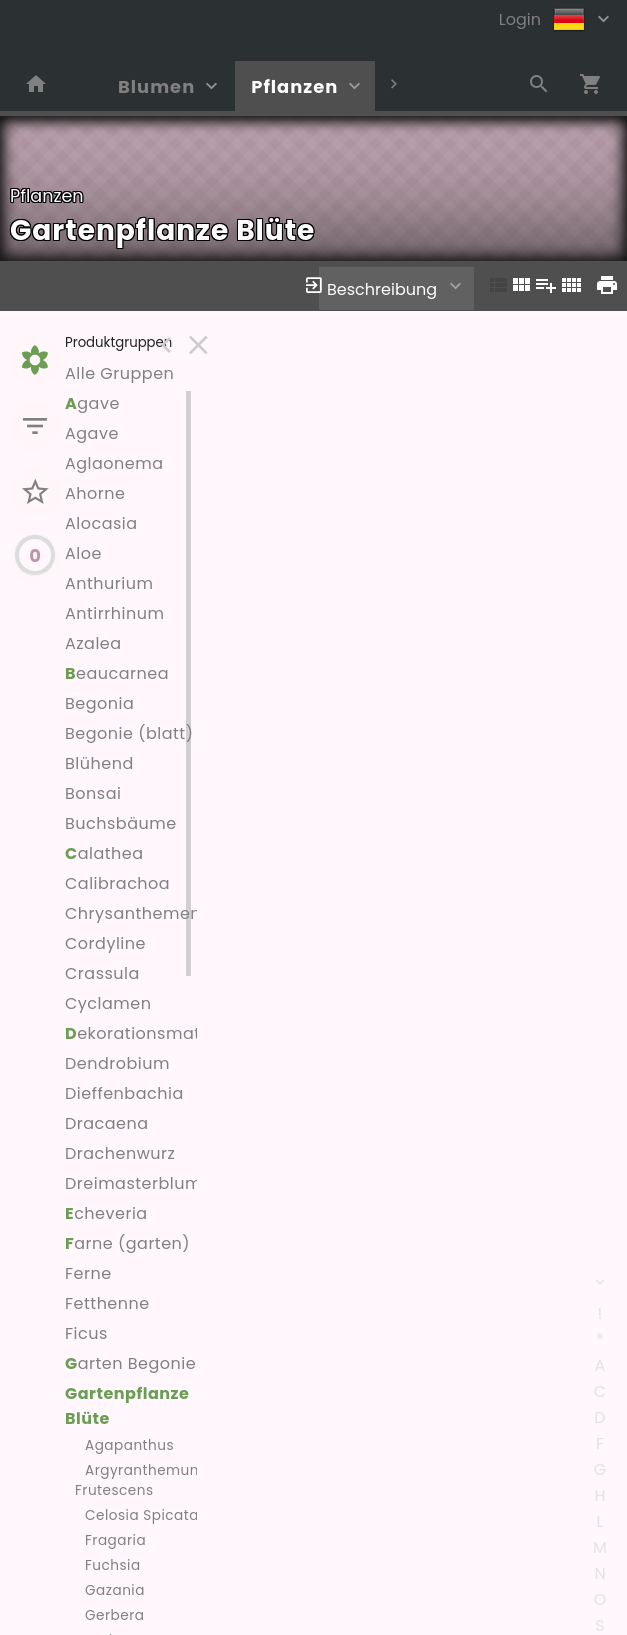 The image size is (627, 1635). What do you see at coordinates (130, 1363) in the screenshot?
I see `arten Begonie` at bounding box center [130, 1363].